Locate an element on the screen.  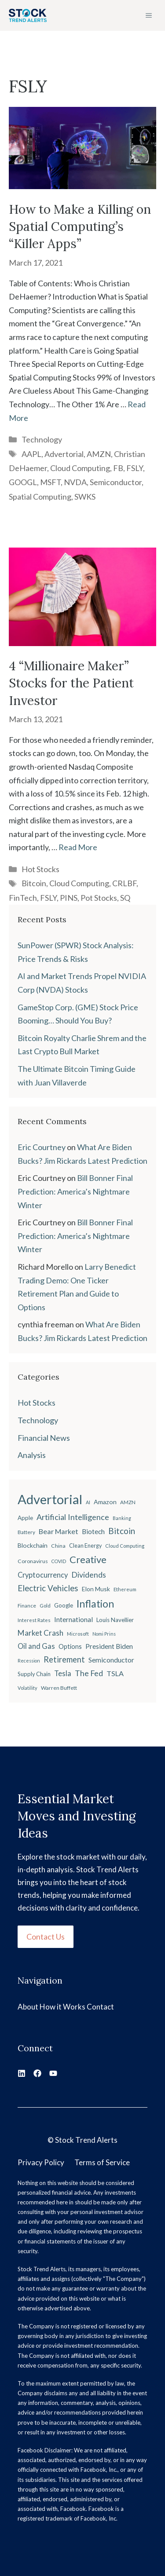
Elon Musk [Elon Musk (26 items)] is located at coordinates (96, 1589).